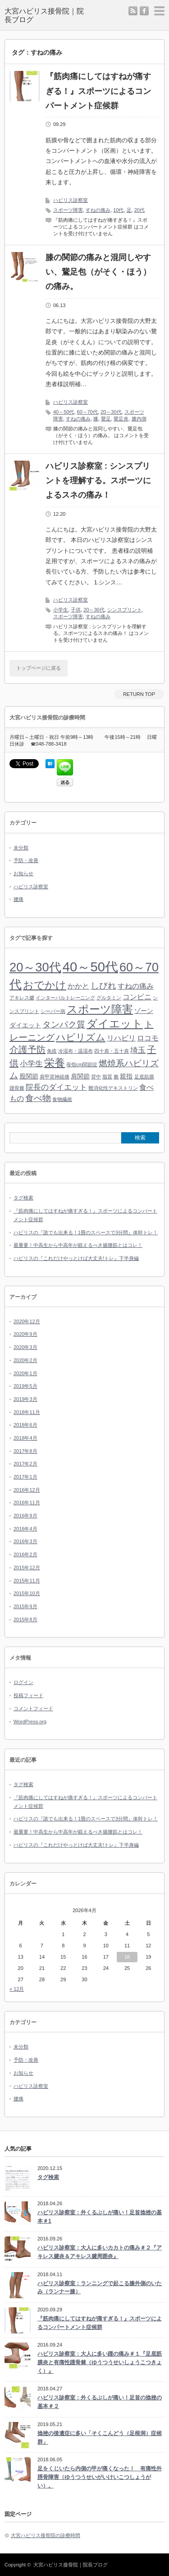 This screenshot has height=2576, width=169. I want to click on 冷湿布・温湿布 [冷湿布・温湿布 (1個の項目)], so click(75, 1051).